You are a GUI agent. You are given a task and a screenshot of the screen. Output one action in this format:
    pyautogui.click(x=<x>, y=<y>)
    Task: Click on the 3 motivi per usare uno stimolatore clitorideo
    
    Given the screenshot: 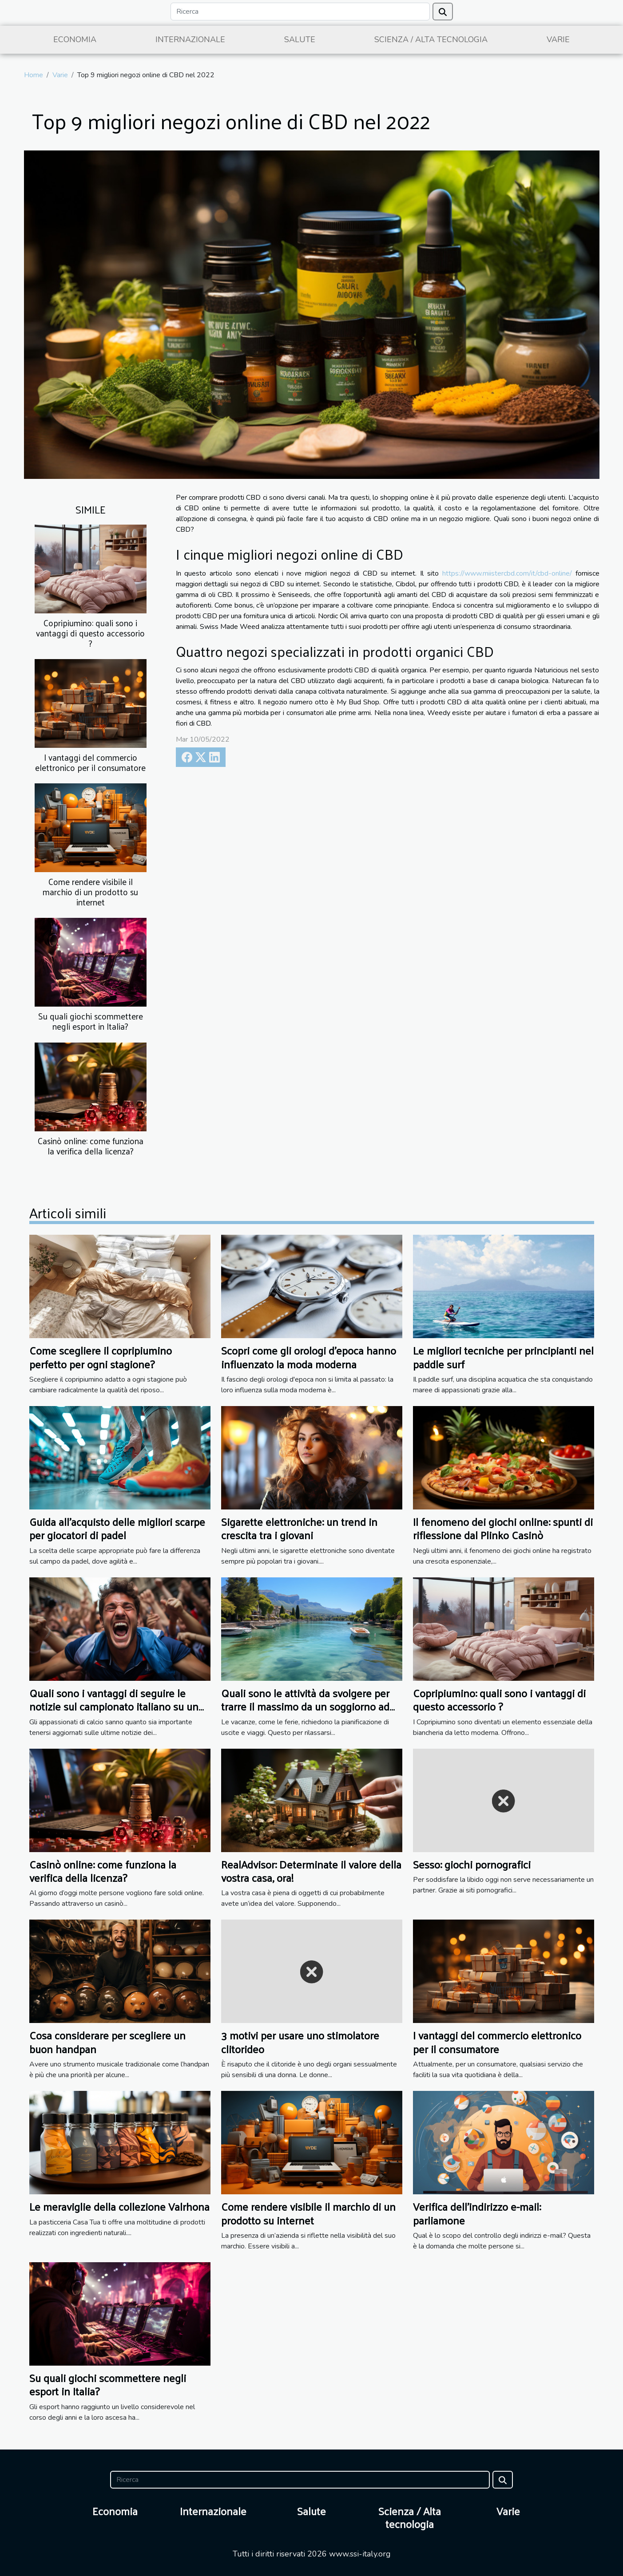 What is the action you would take?
    pyautogui.click(x=300, y=2041)
    